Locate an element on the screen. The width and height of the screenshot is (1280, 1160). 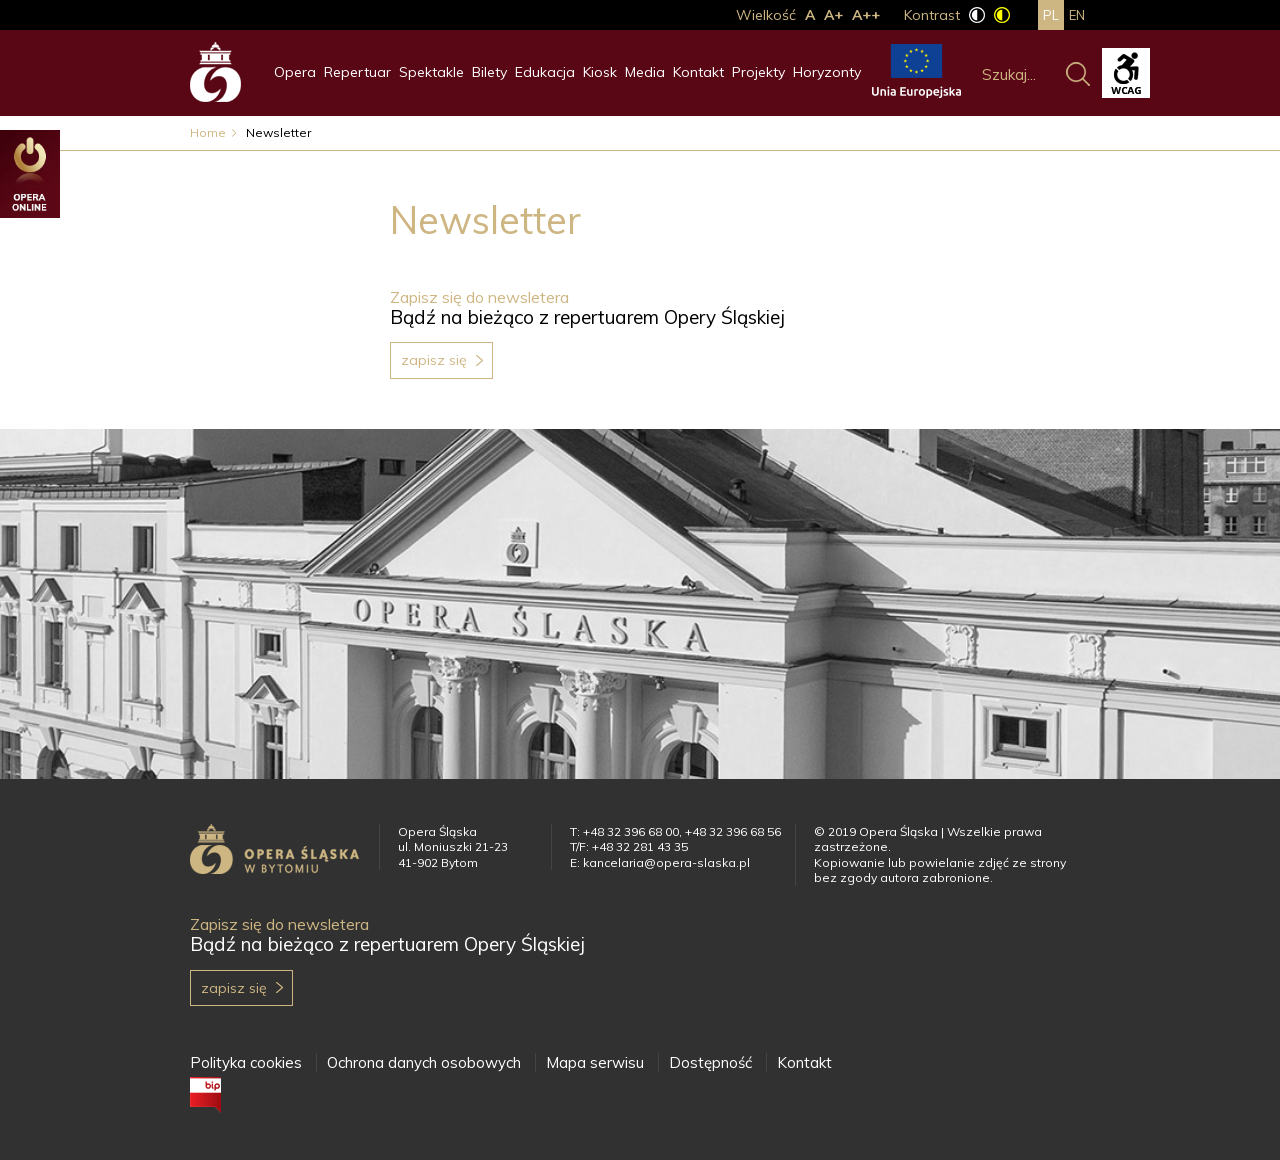
Spektakle is located at coordinates (431, 72).